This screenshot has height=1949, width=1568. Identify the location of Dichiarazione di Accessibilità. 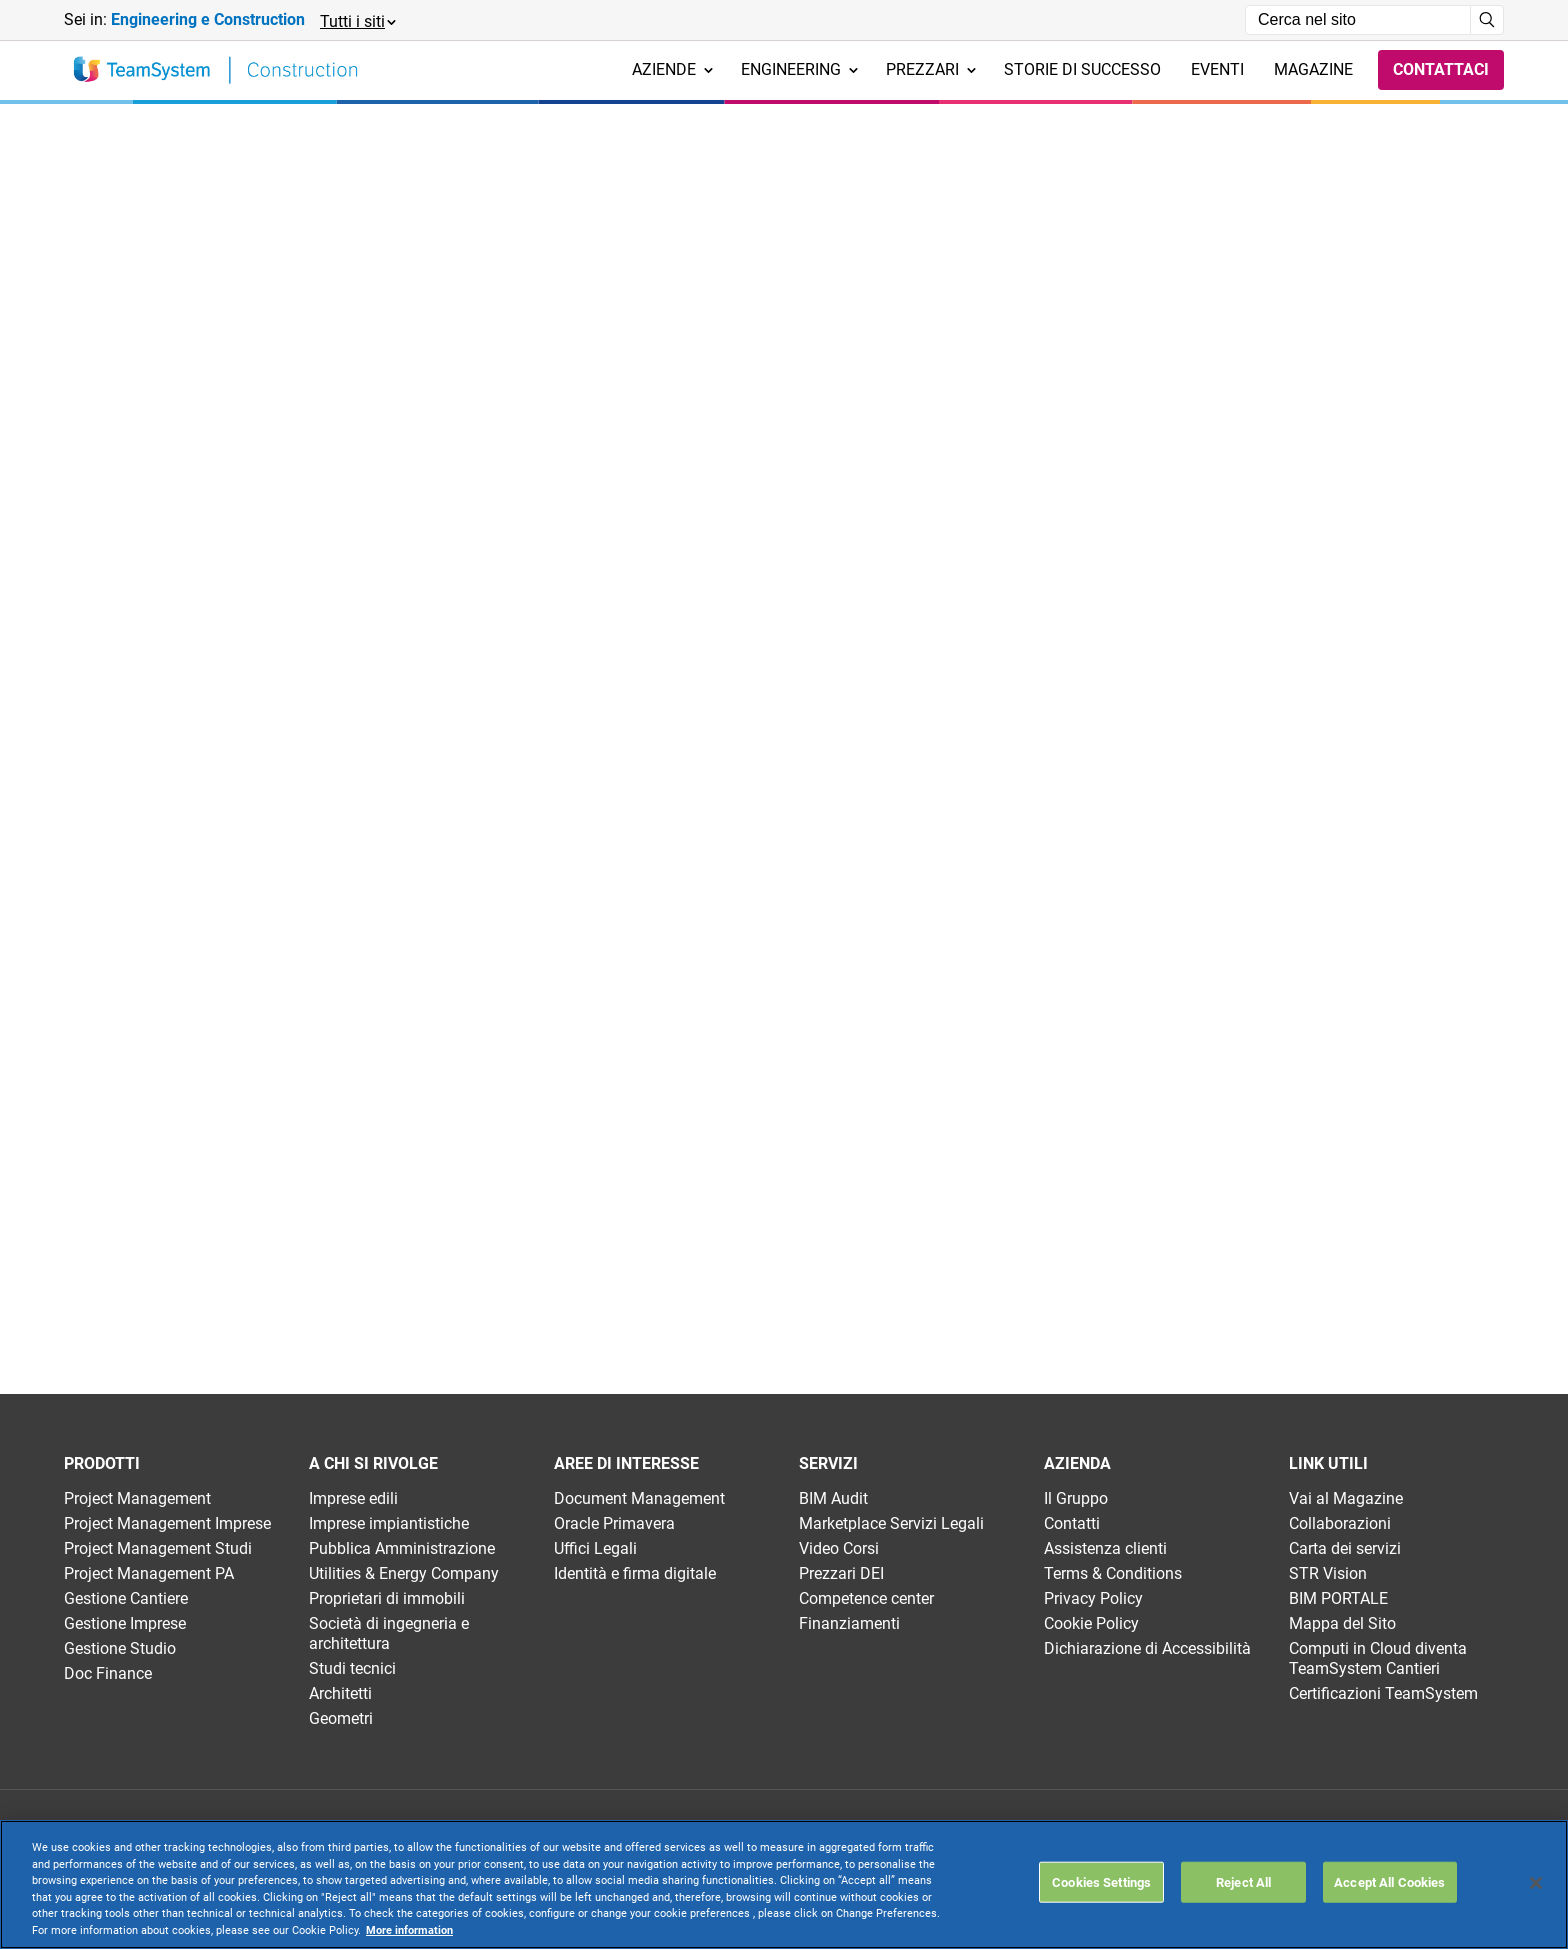
(1147, 1648).